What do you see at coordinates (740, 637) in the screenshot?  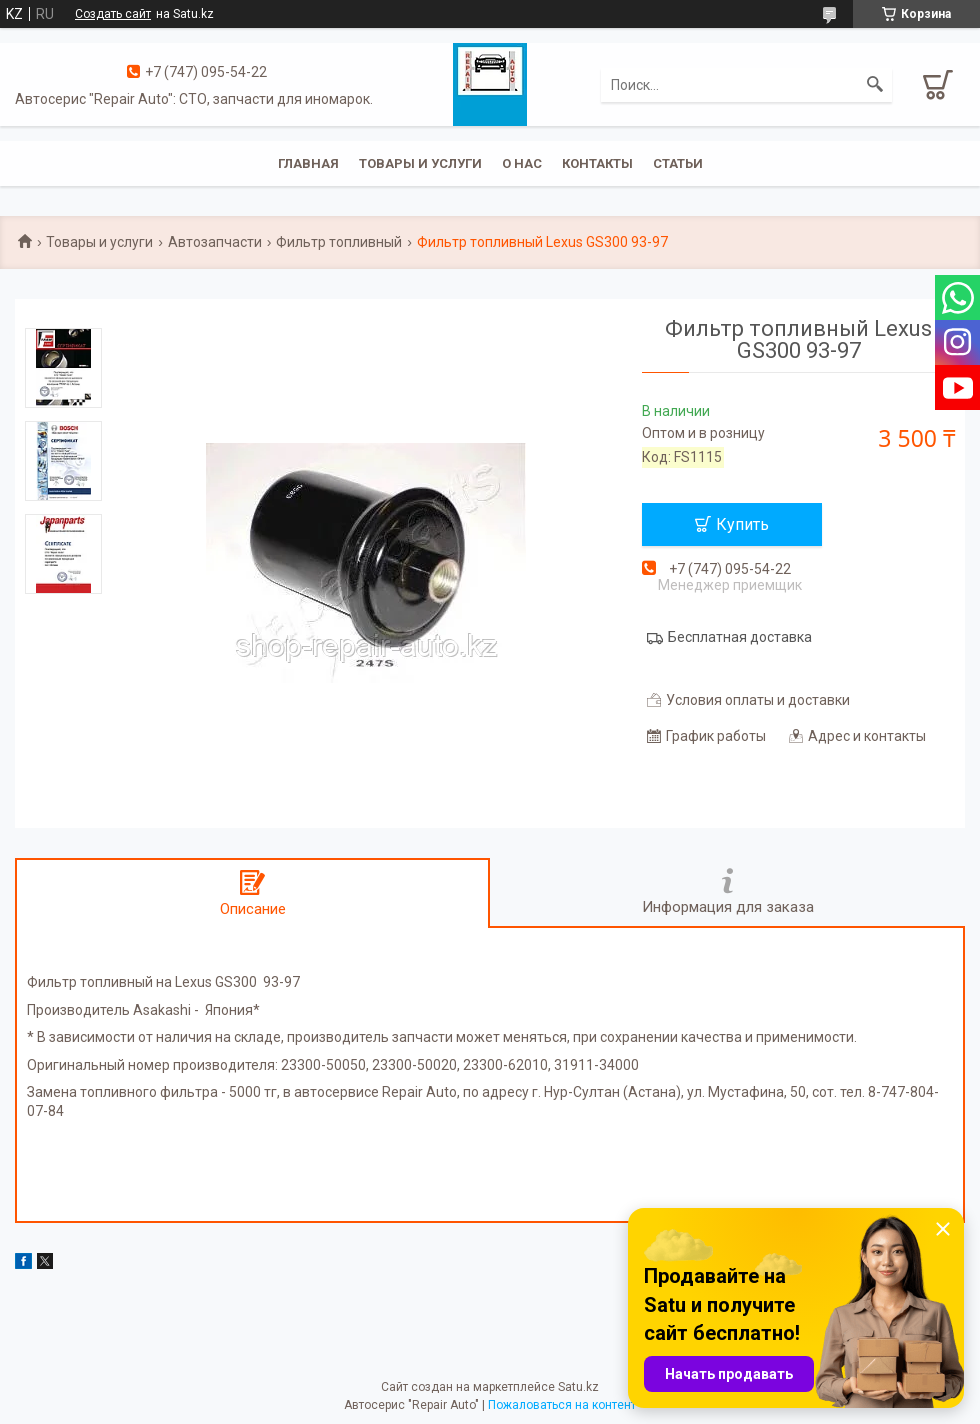 I see `Бесплатная доставка` at bounding box center [740, 637].